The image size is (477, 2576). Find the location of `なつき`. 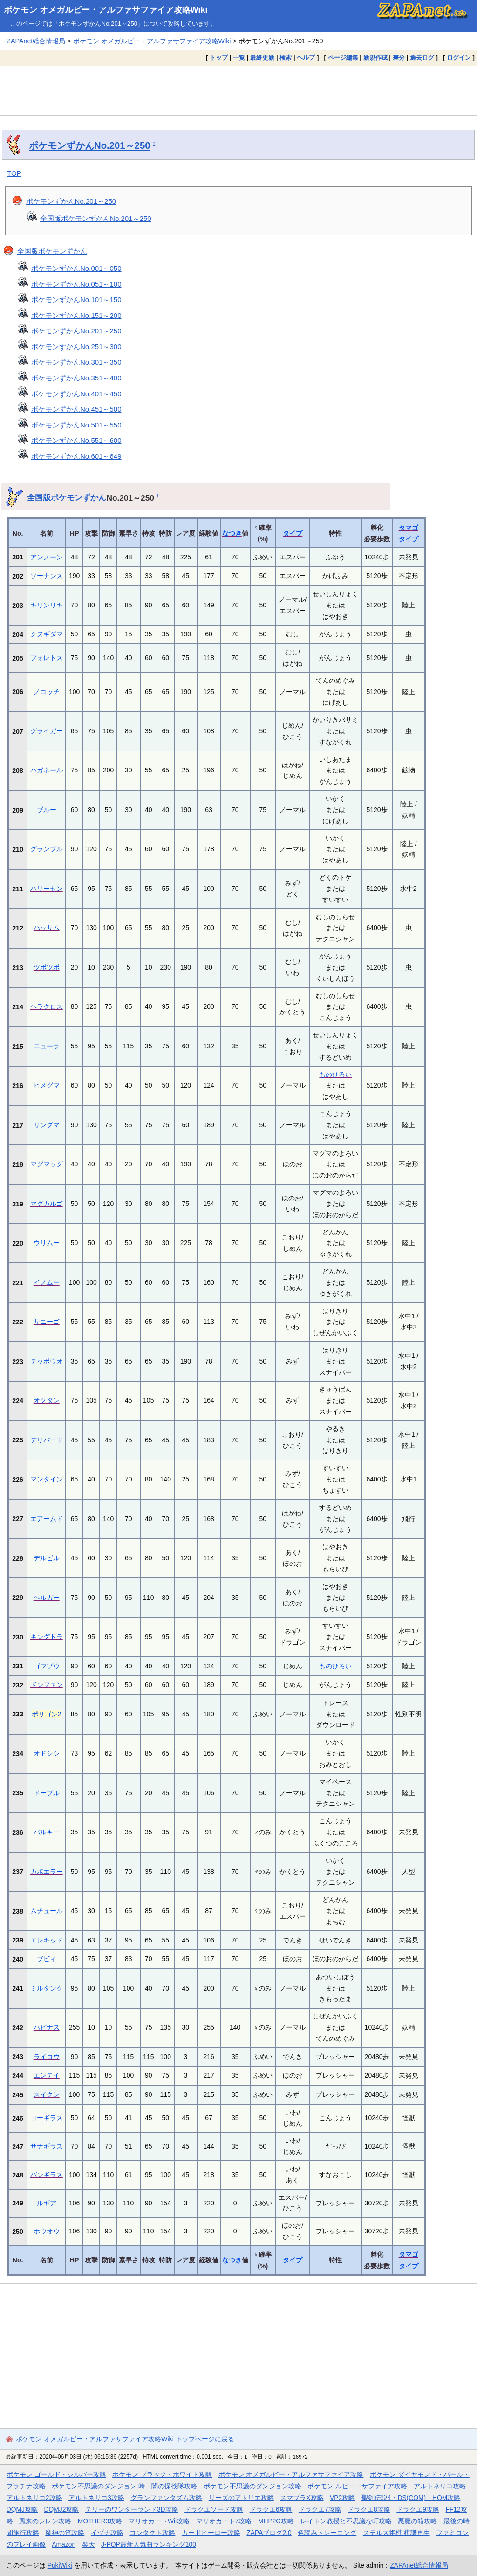

なつき is located at coordinates (232, 533).